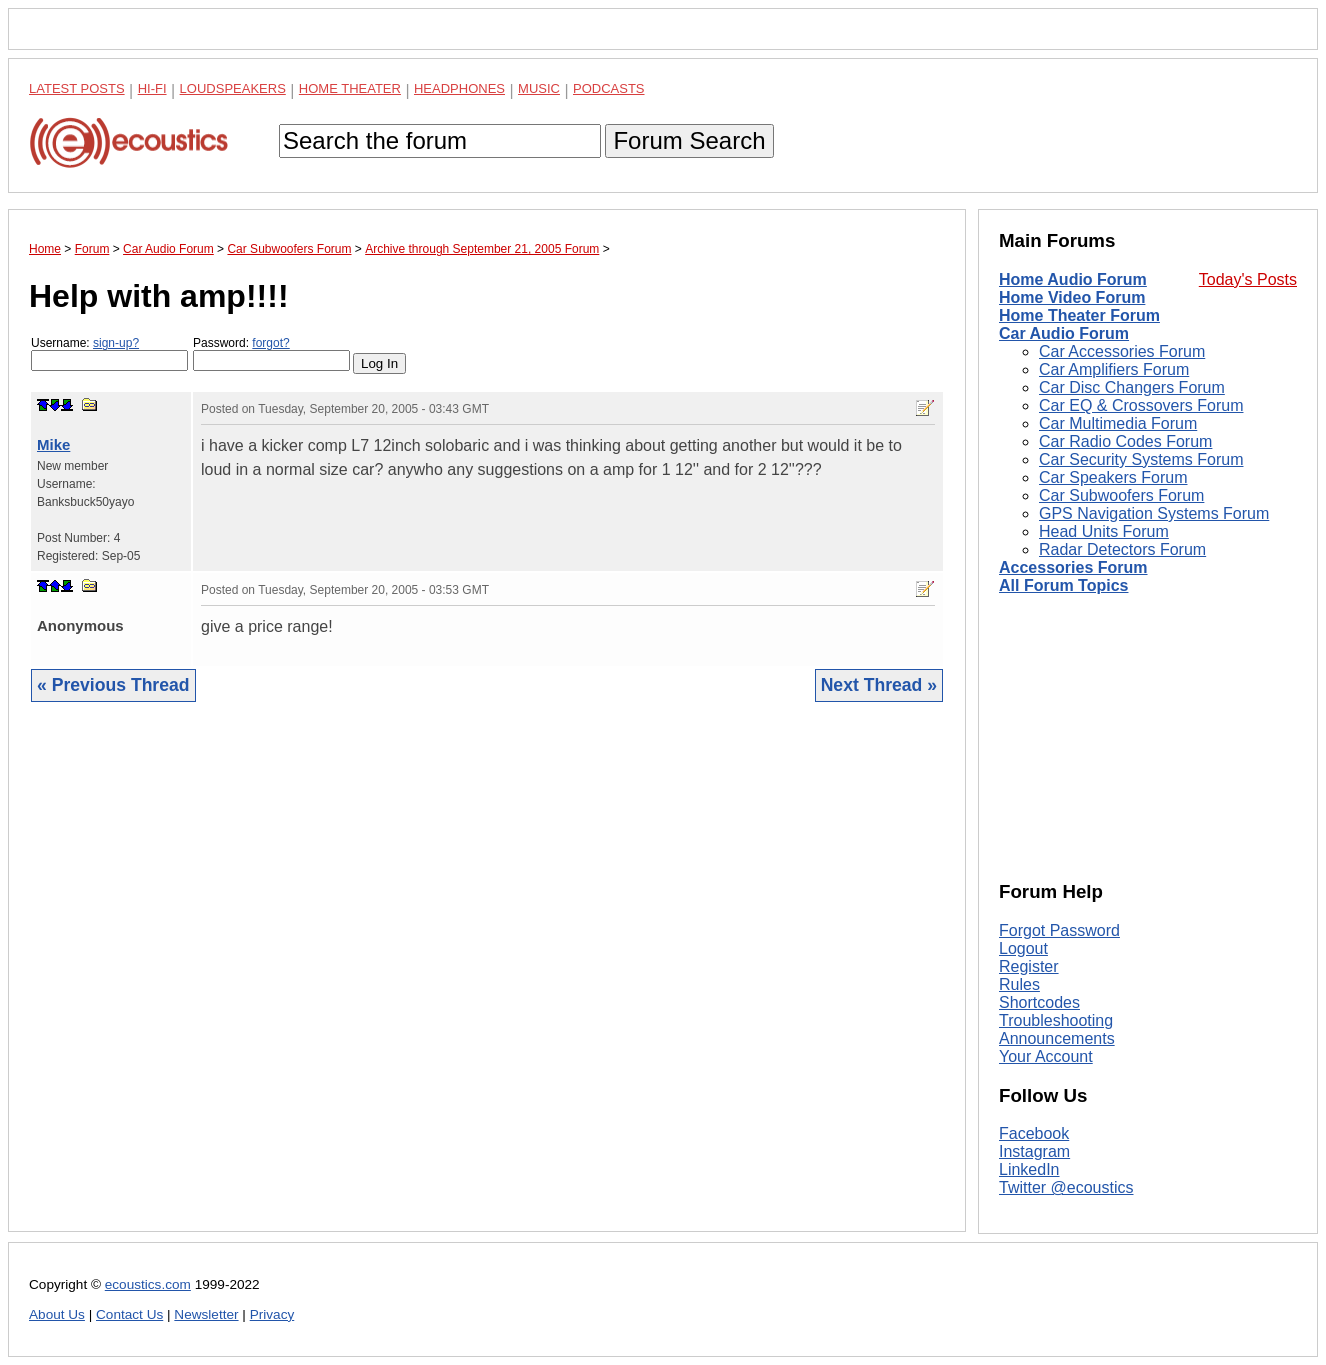 Image resolution: width=1326 pixels, height=1365 pixels. I want to click on Latest Posts, so click(77, 88).